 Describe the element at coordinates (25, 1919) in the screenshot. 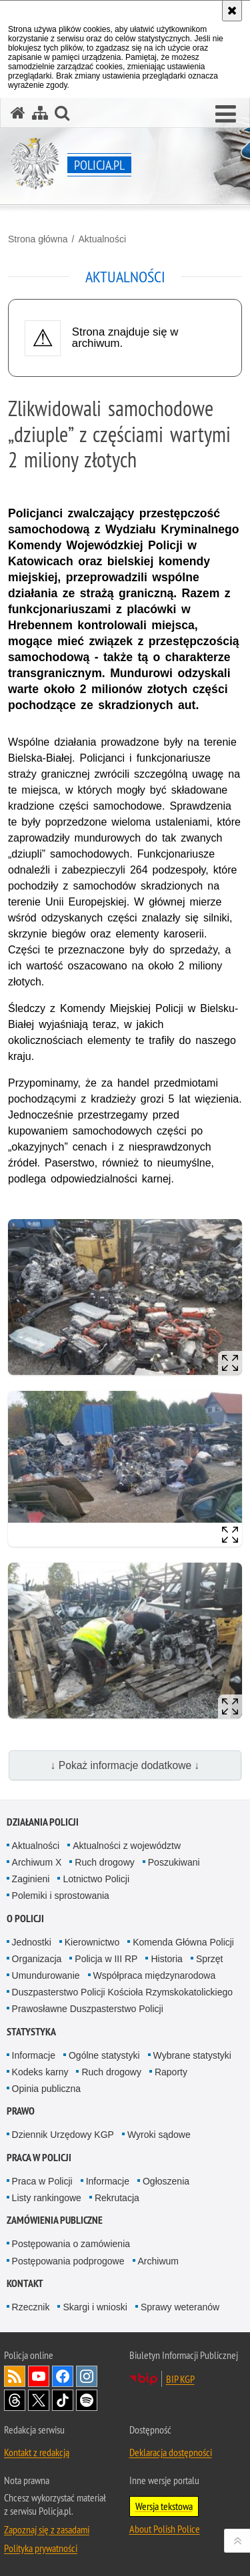

I see `O Policji` at that location.